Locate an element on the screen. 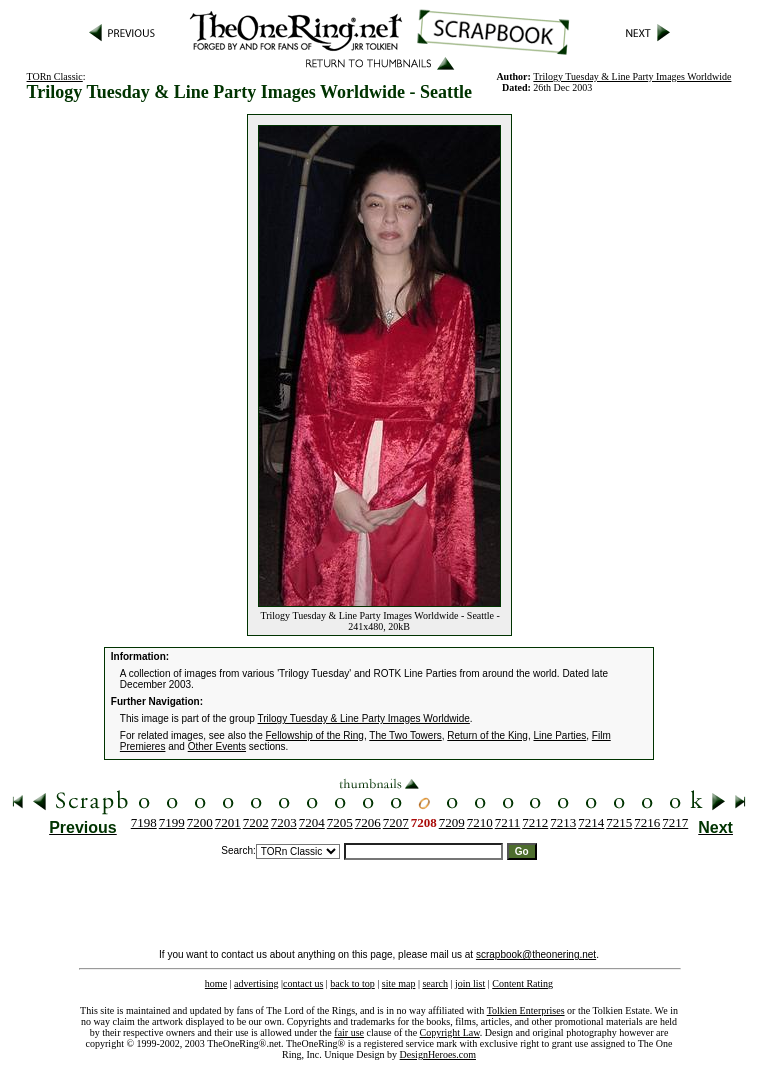 The width and height of the screenshot is (758, 1068). Return of the King is located at coordinates (487, 735).